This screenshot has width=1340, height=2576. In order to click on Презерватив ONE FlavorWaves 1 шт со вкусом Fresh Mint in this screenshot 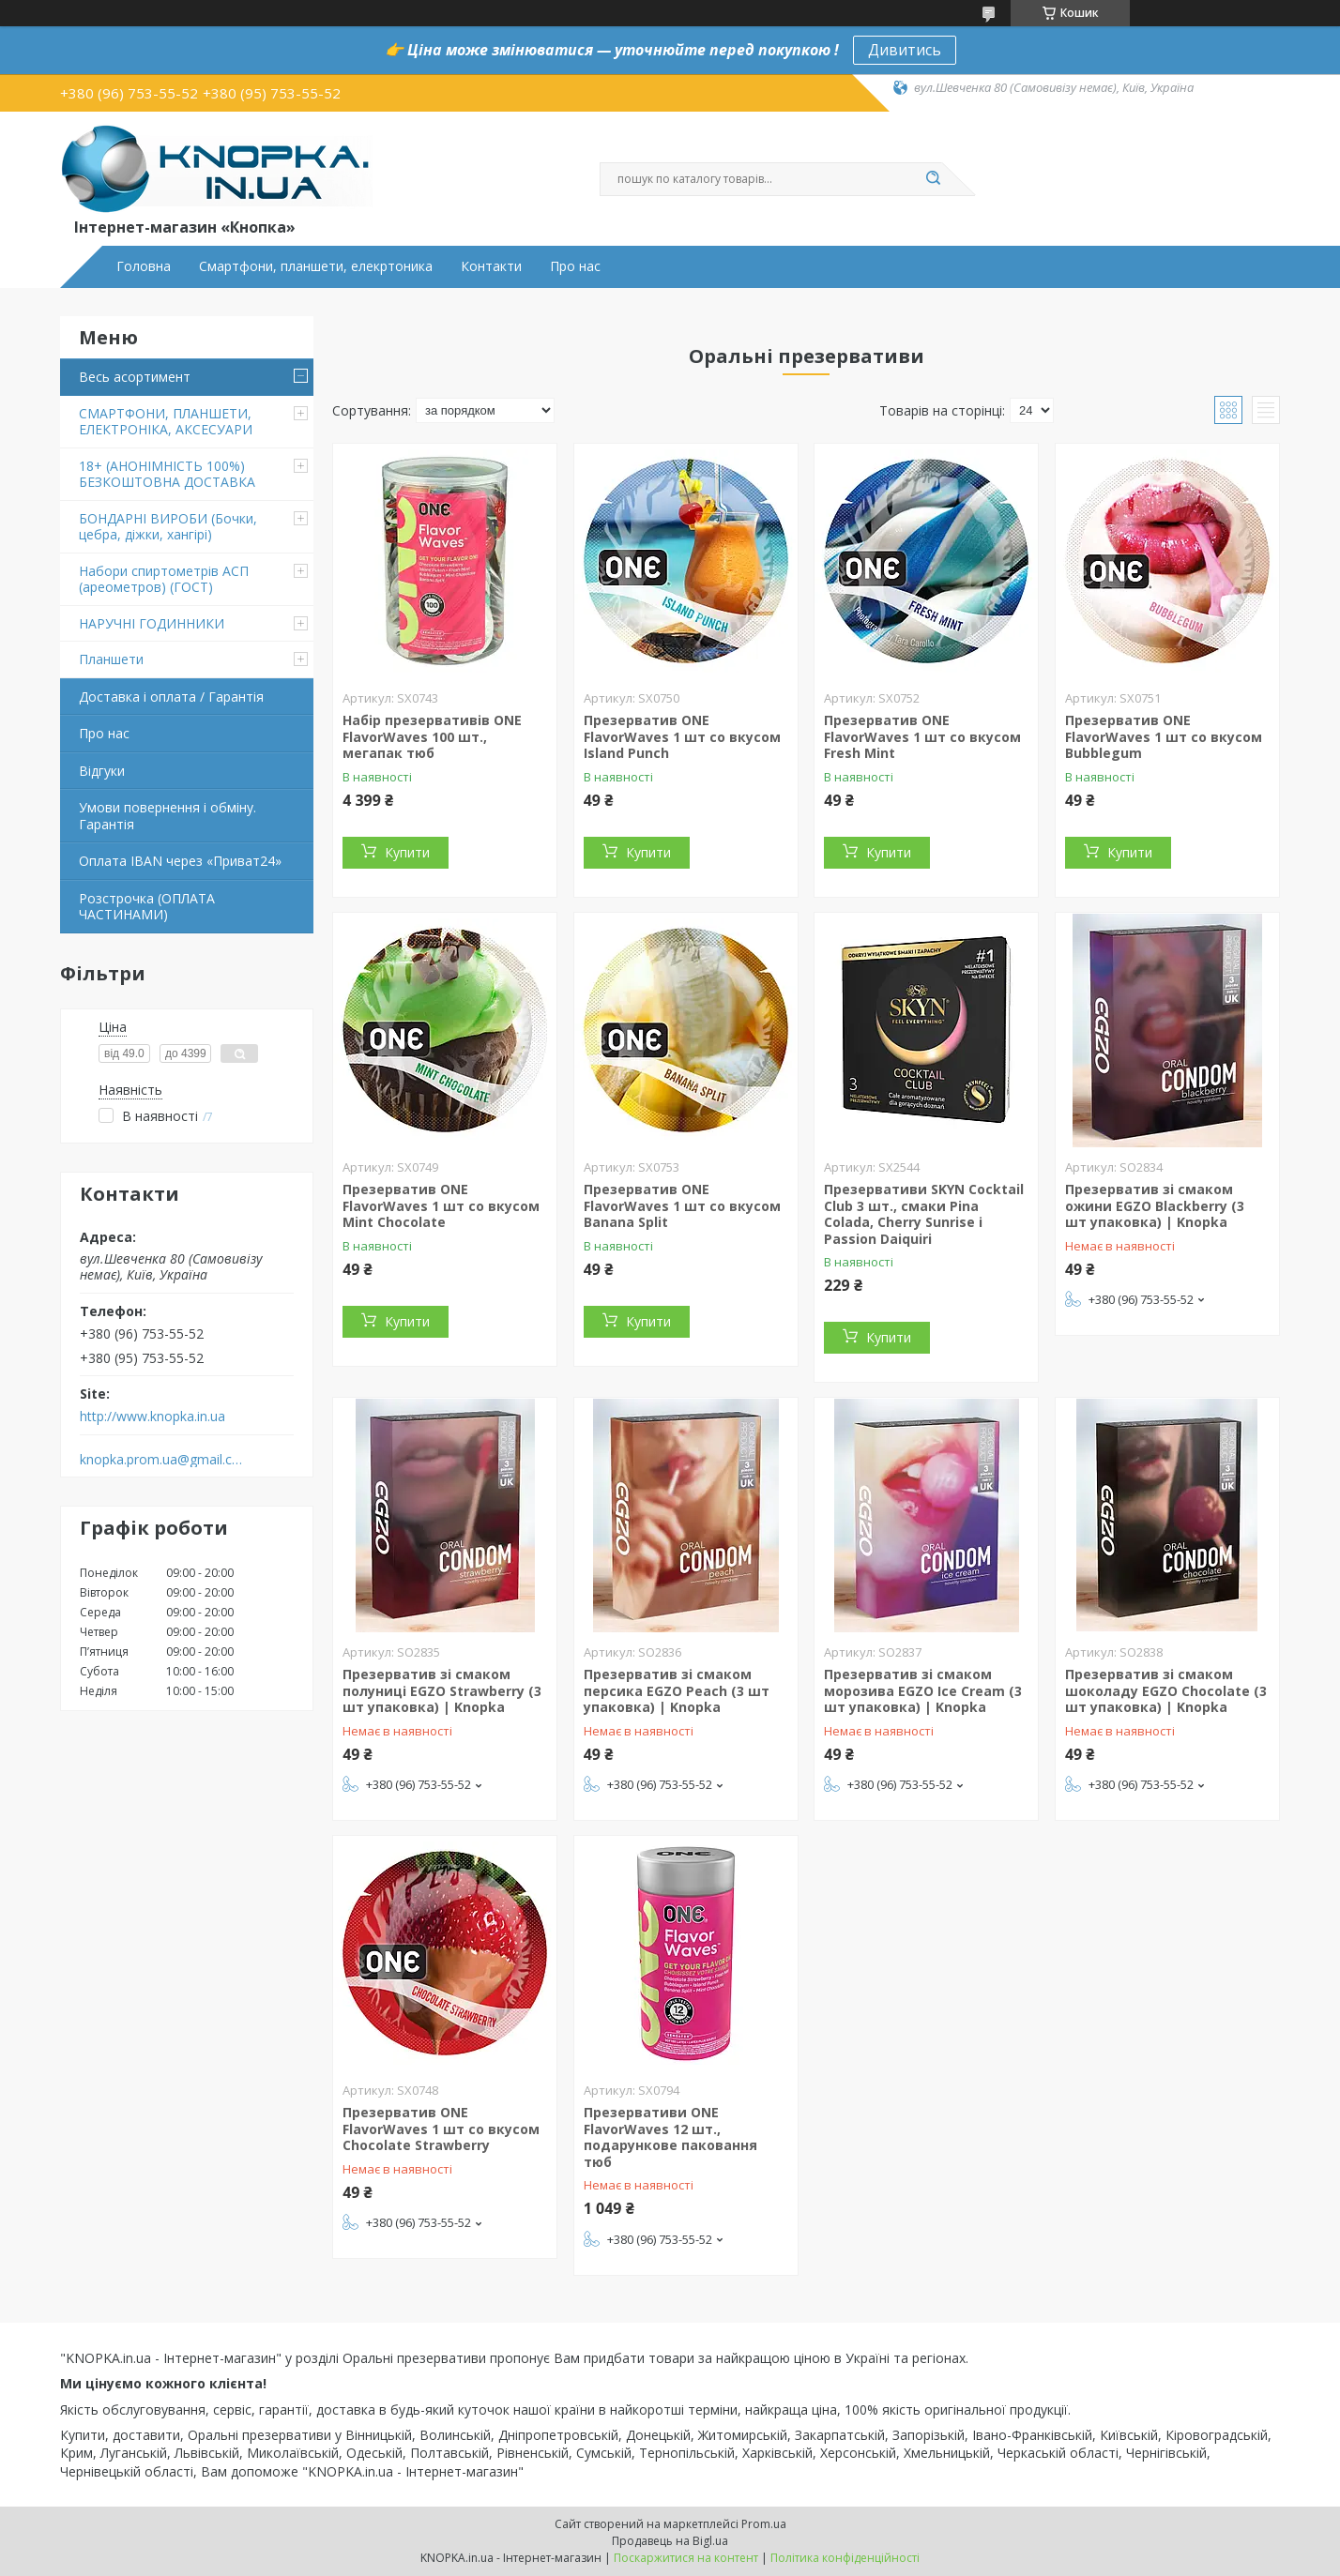, I will do `click(922, 736)`.